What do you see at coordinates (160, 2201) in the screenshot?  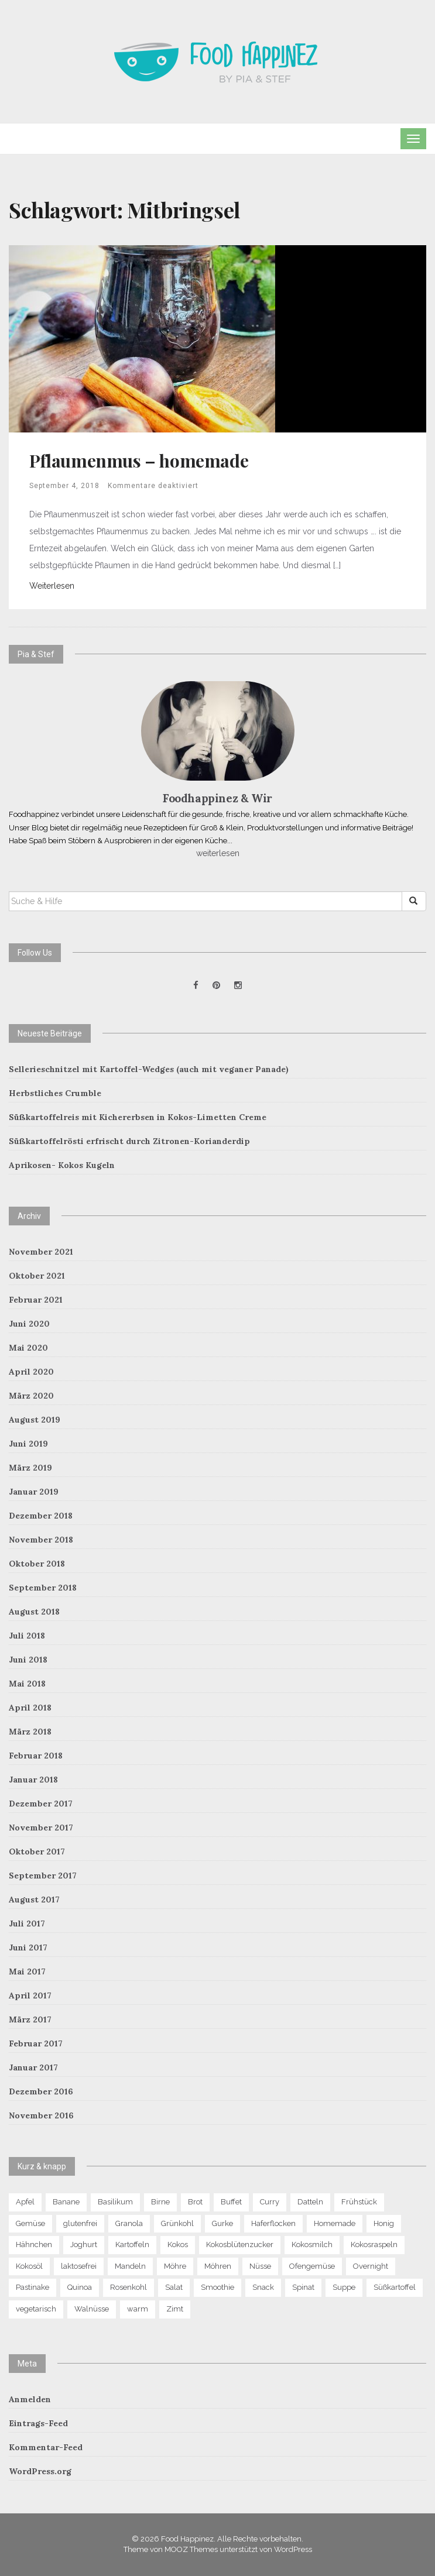 I see `Birne [Birne (10 Einträge)]` at bounding box center [160, 2201].